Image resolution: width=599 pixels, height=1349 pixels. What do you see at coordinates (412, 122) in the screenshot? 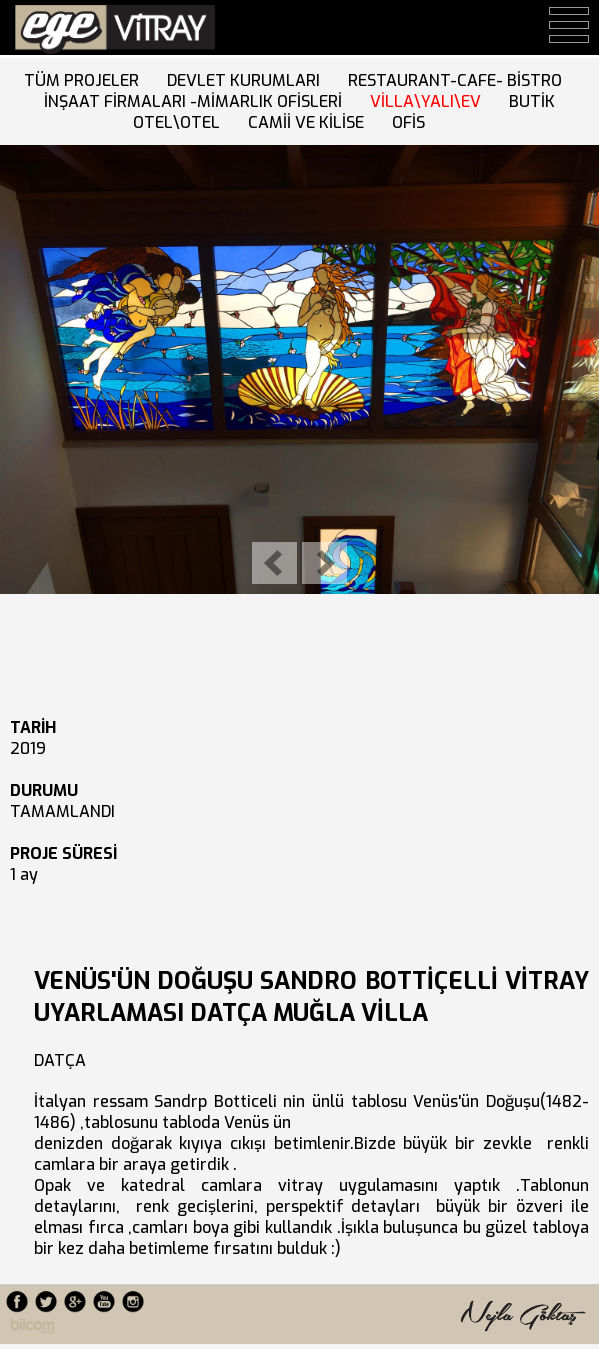
I see `OFİS` at bounding box center [412, 122].